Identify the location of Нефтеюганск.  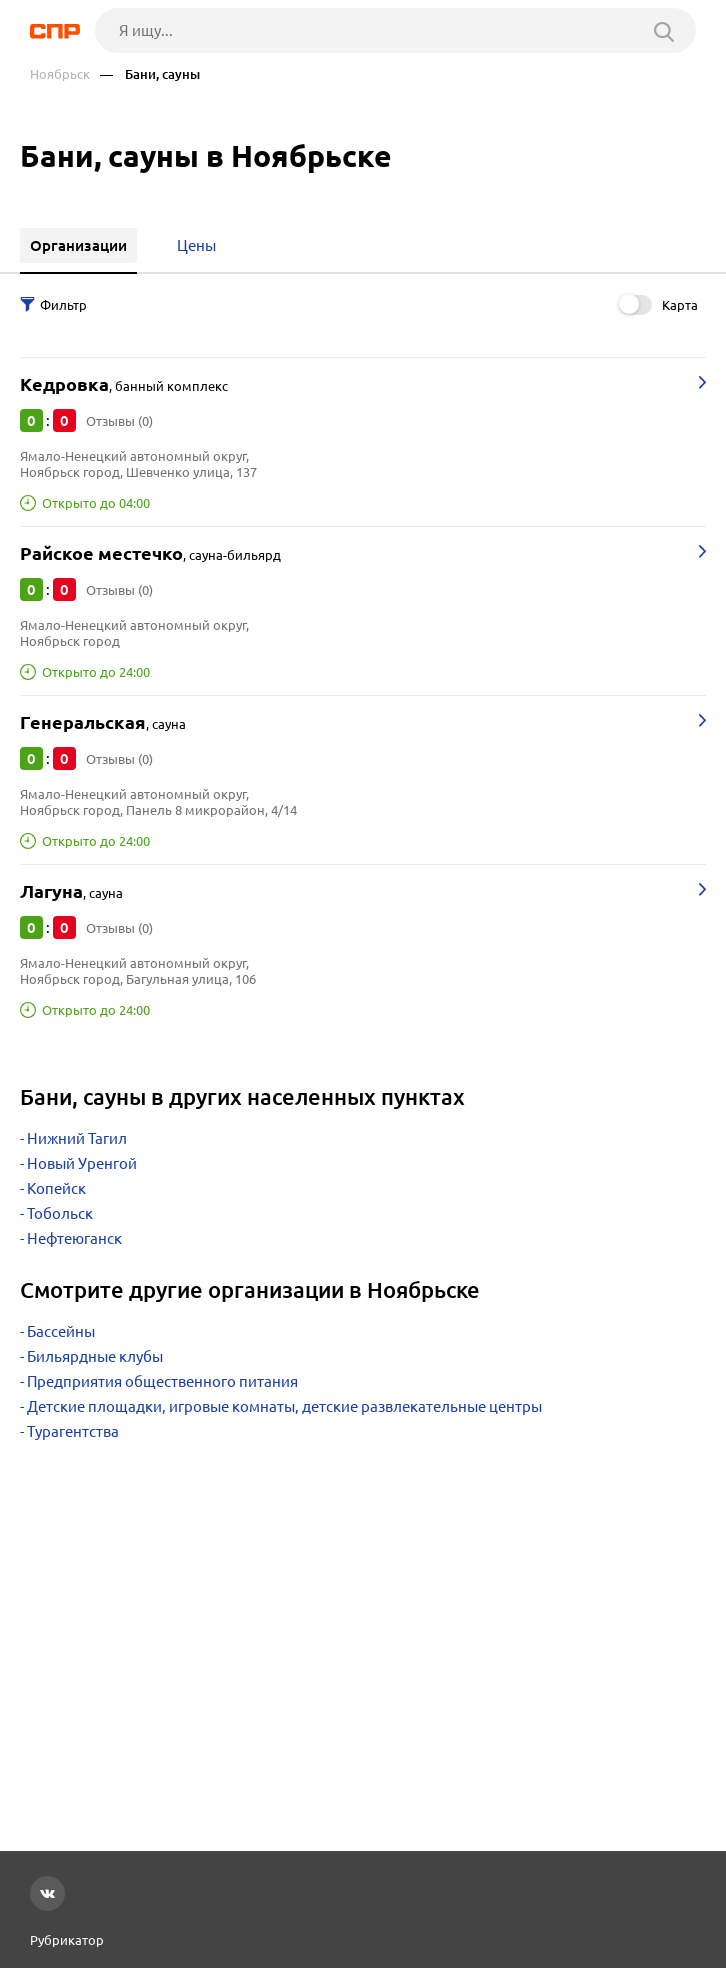
(74, 1238).